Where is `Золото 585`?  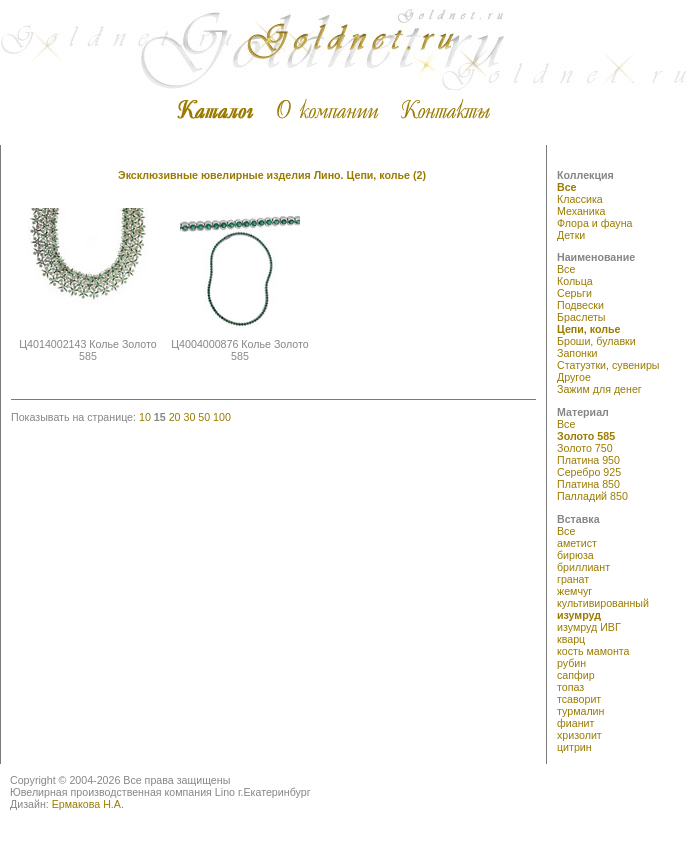 Золото 585 is located at coordinates (586, 436).